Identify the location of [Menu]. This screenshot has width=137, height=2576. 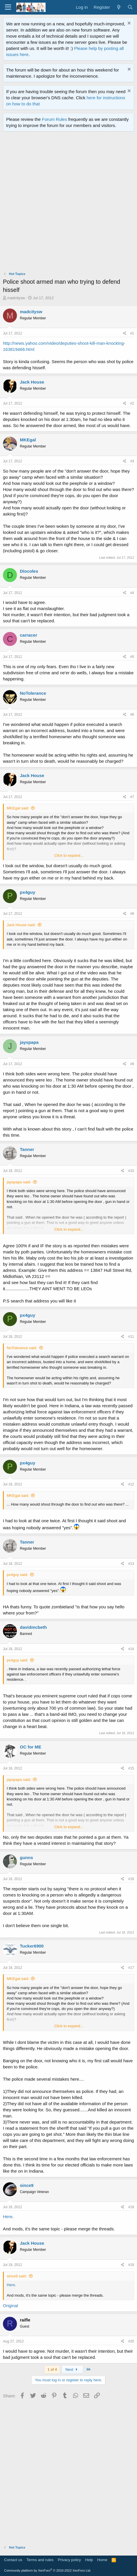
(8, 7).